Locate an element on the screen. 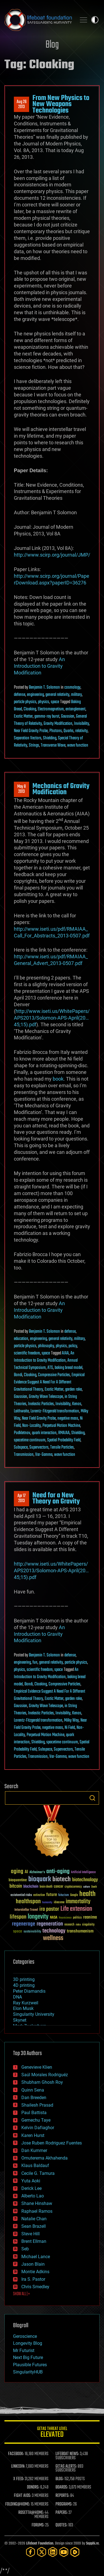  Transverse Wave is located at coordinates (53, 745).